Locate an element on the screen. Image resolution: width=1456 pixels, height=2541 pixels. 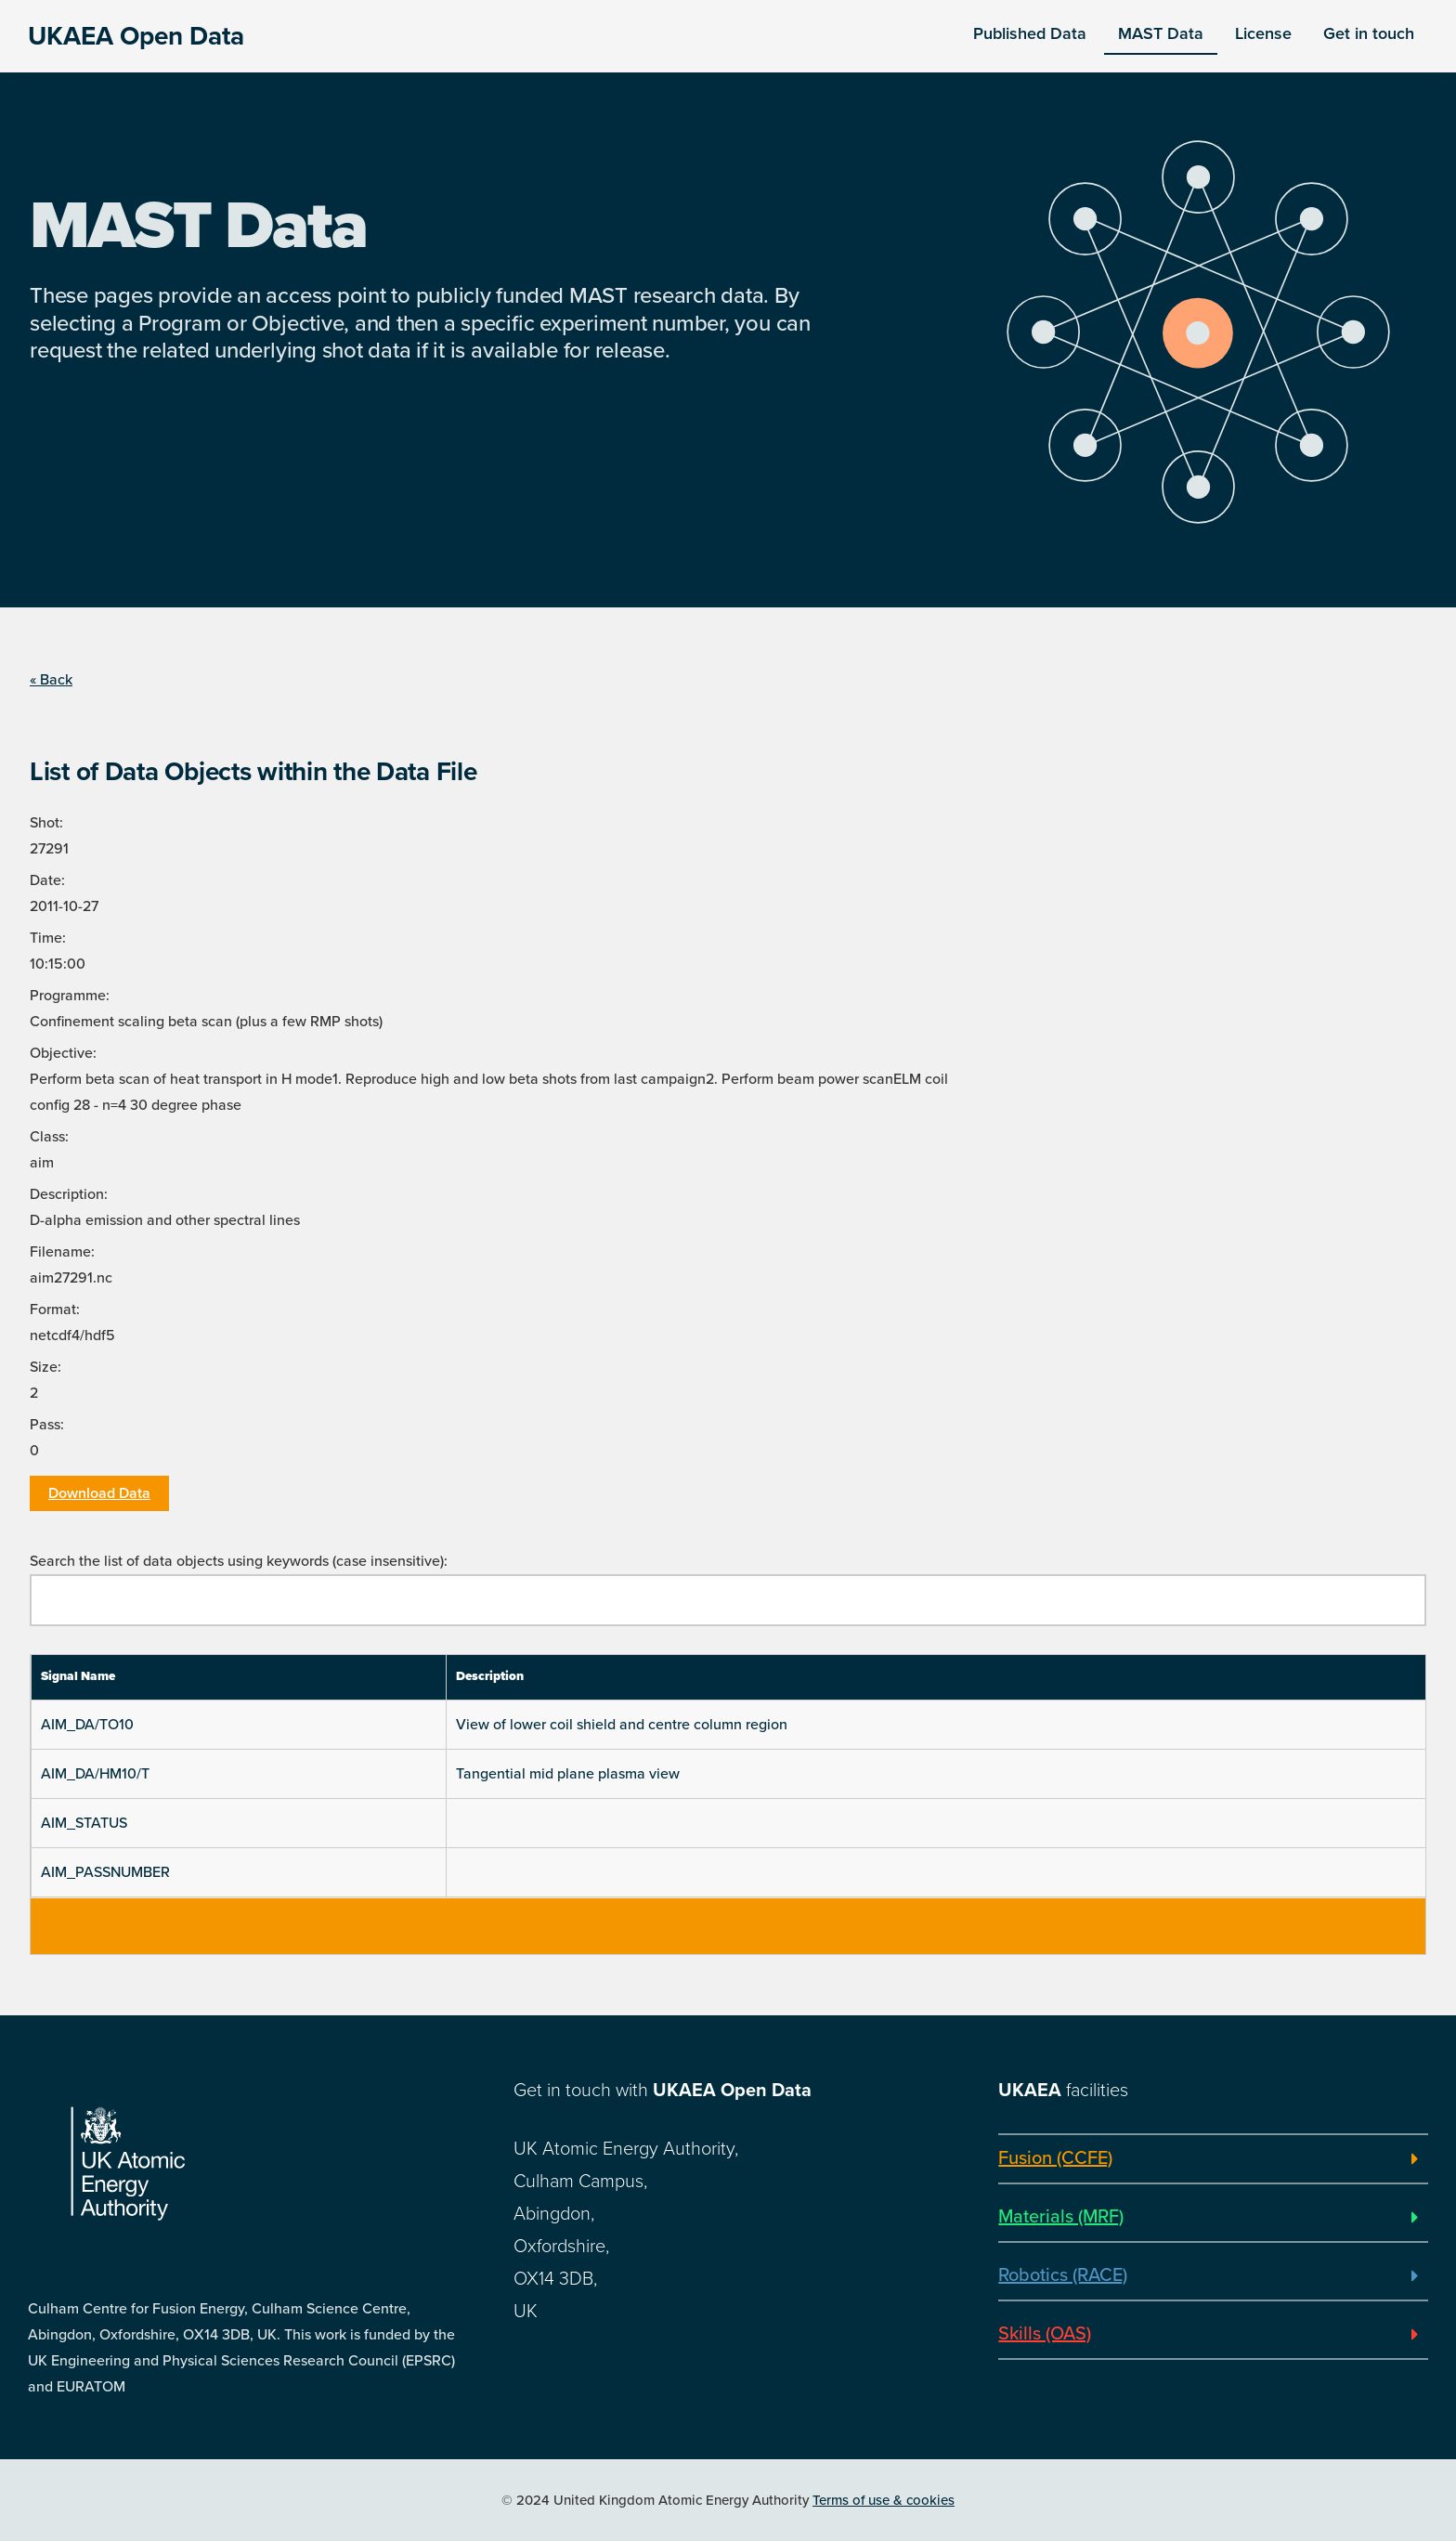
Fusion (CCFE) is located at coordinates (1055, 2158).